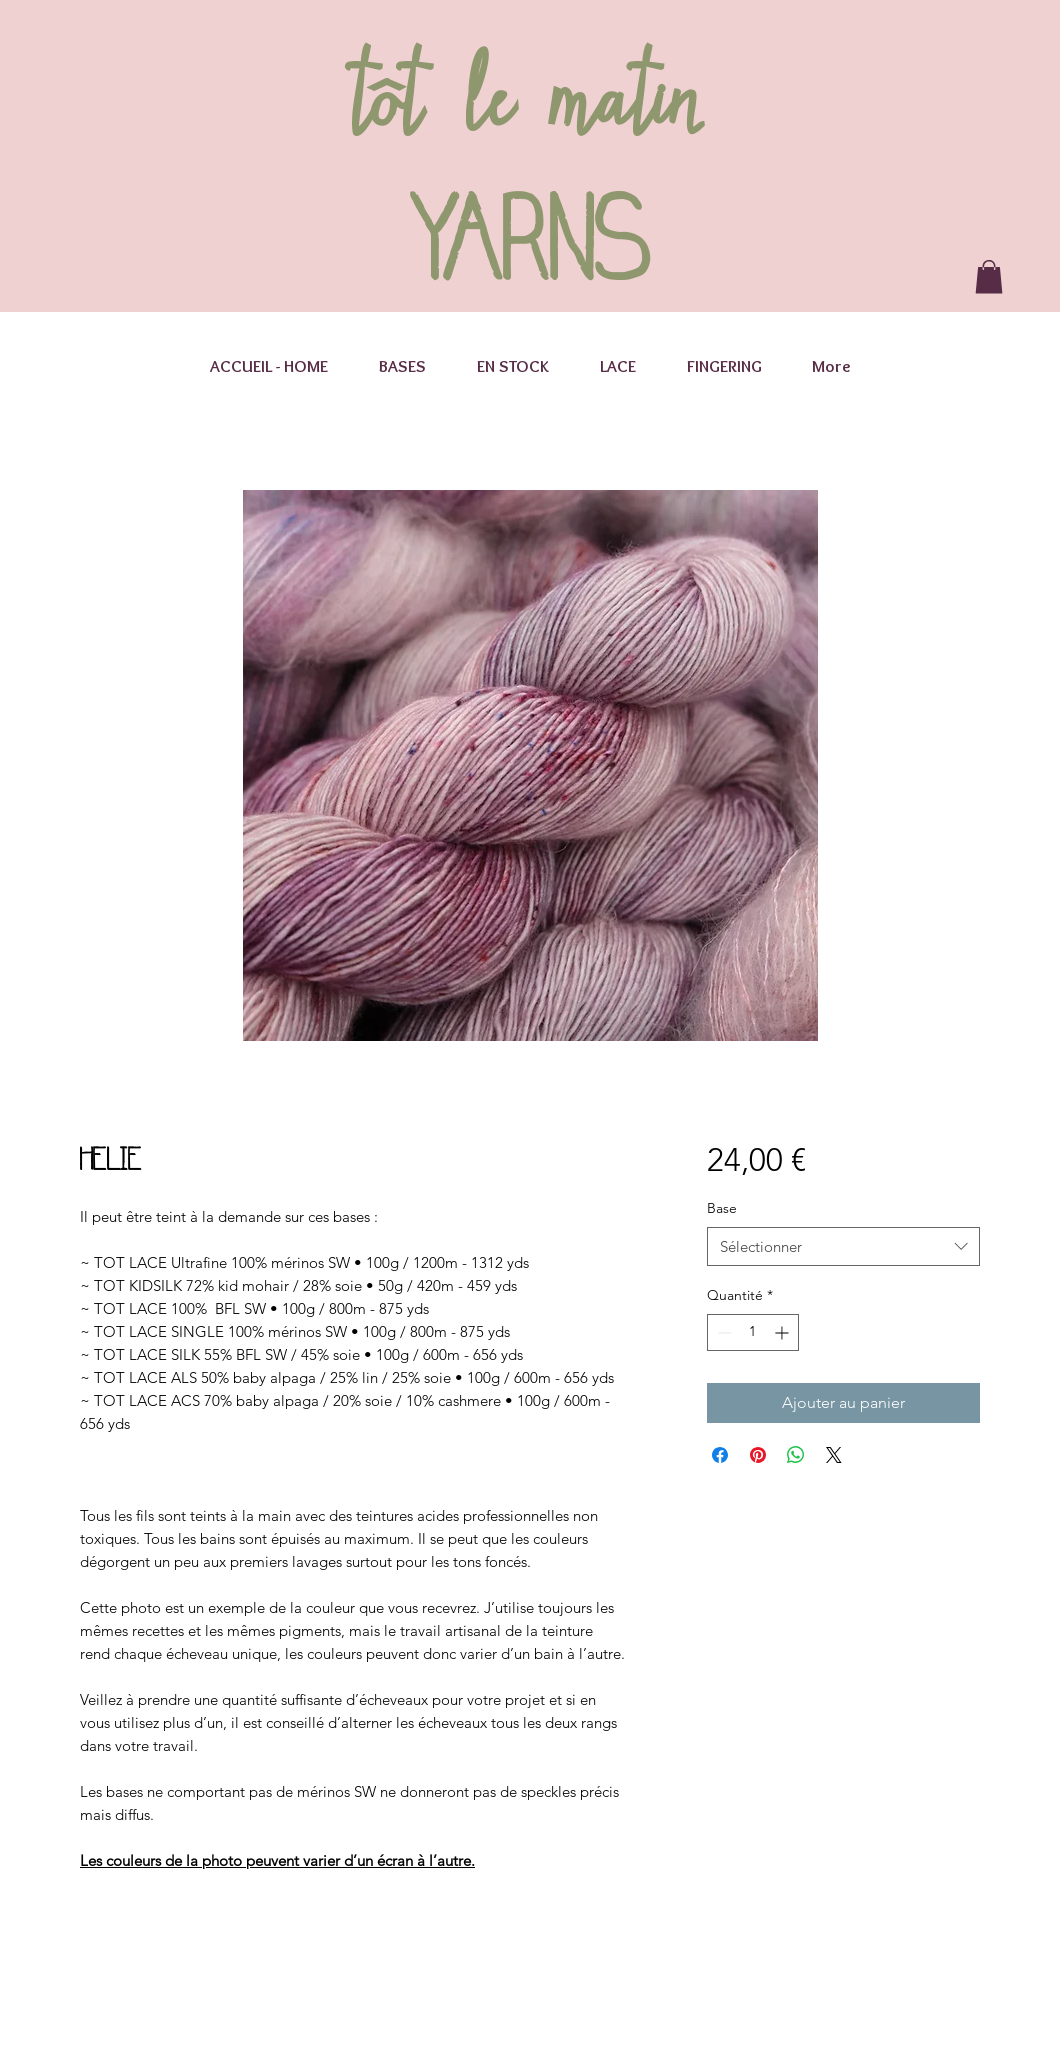 The width and height of the screenshot is (1060, 2050). What do you see at coordinates (843, 1246) in the screenshot?
I see `[combobox]` at bounding box center [843, 1246].